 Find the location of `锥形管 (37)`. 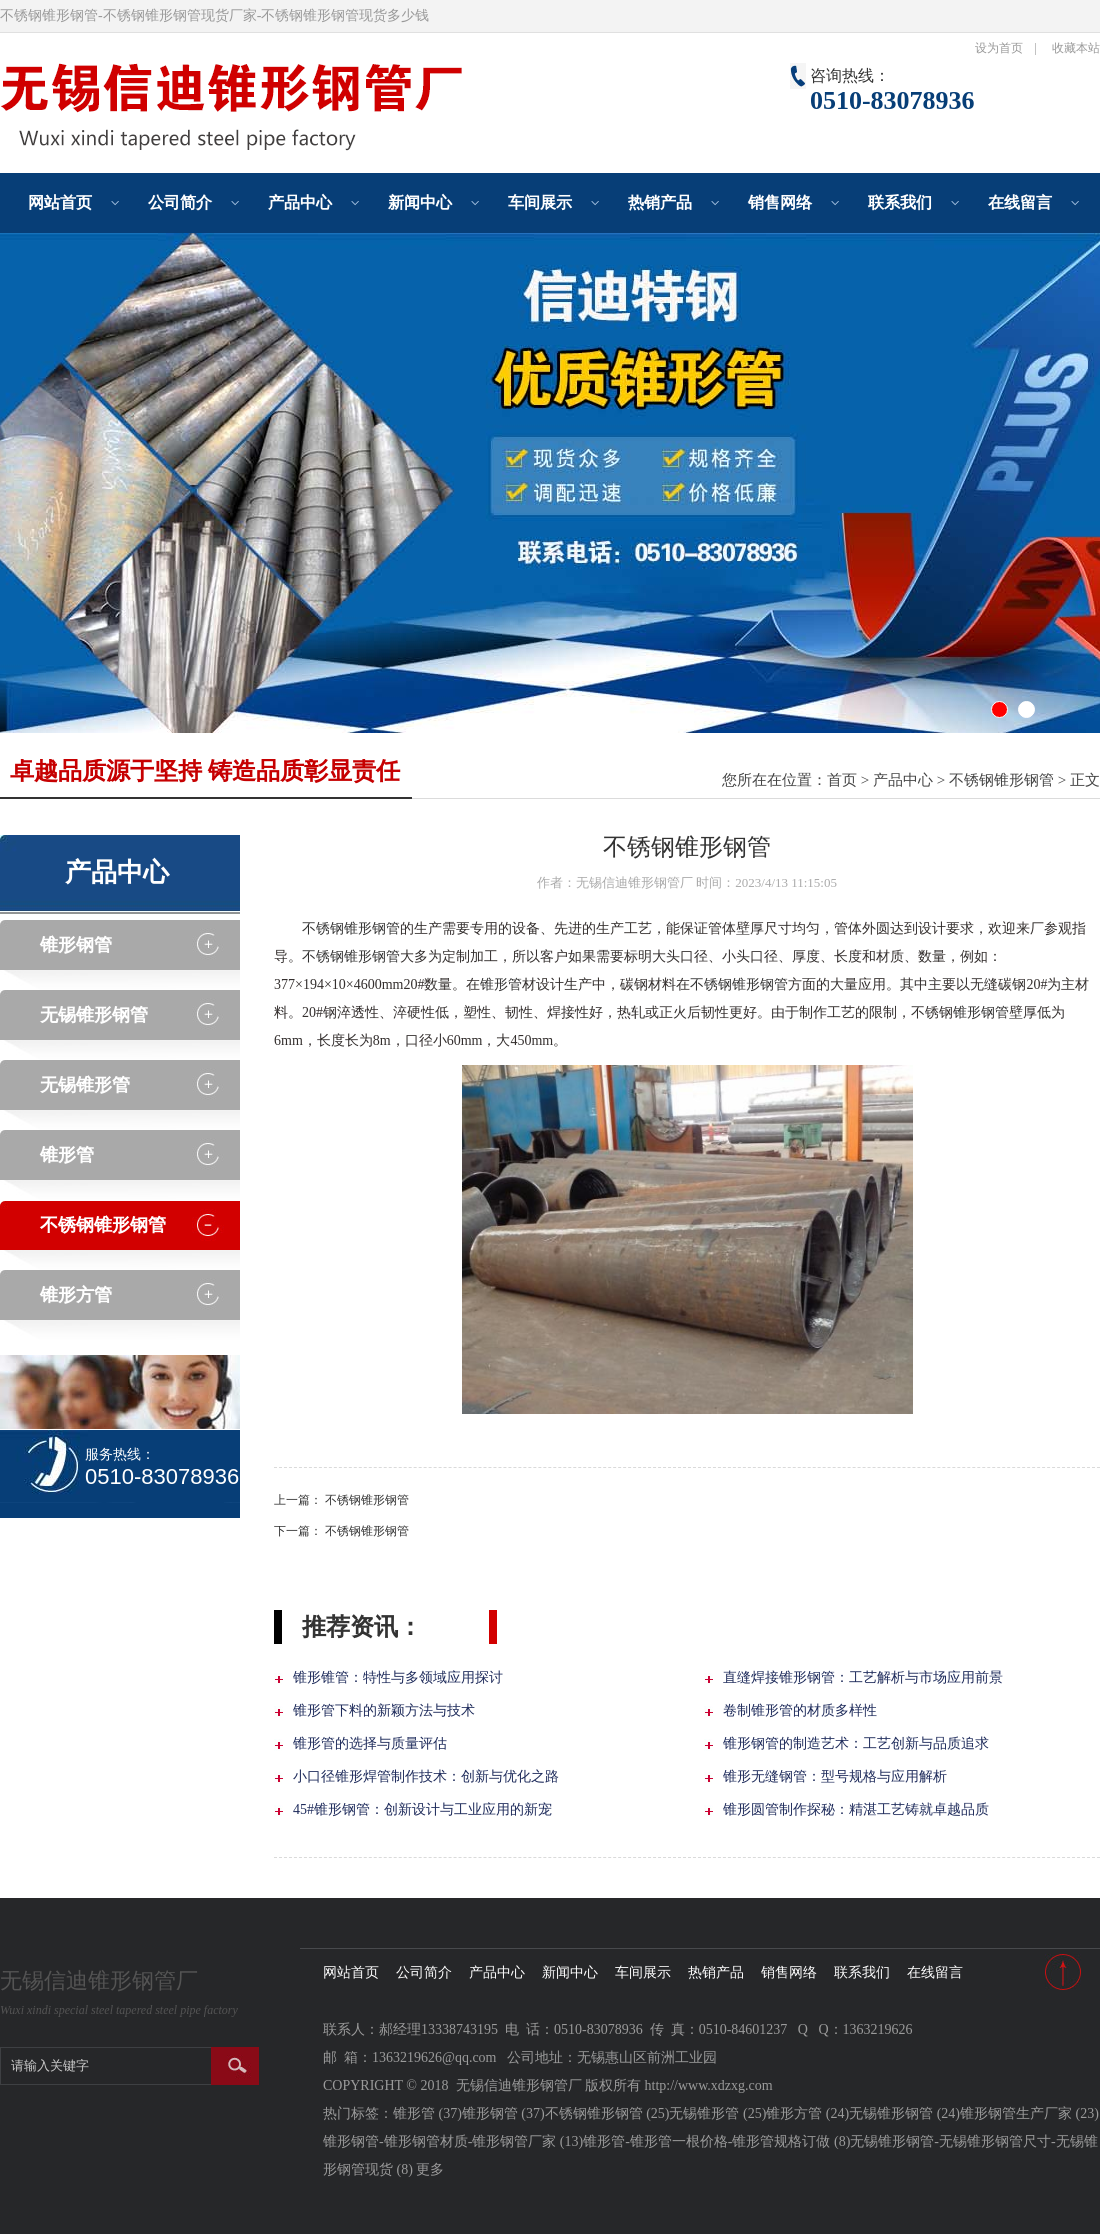

锥形管 (37) is located at coordinates (427, 2113).